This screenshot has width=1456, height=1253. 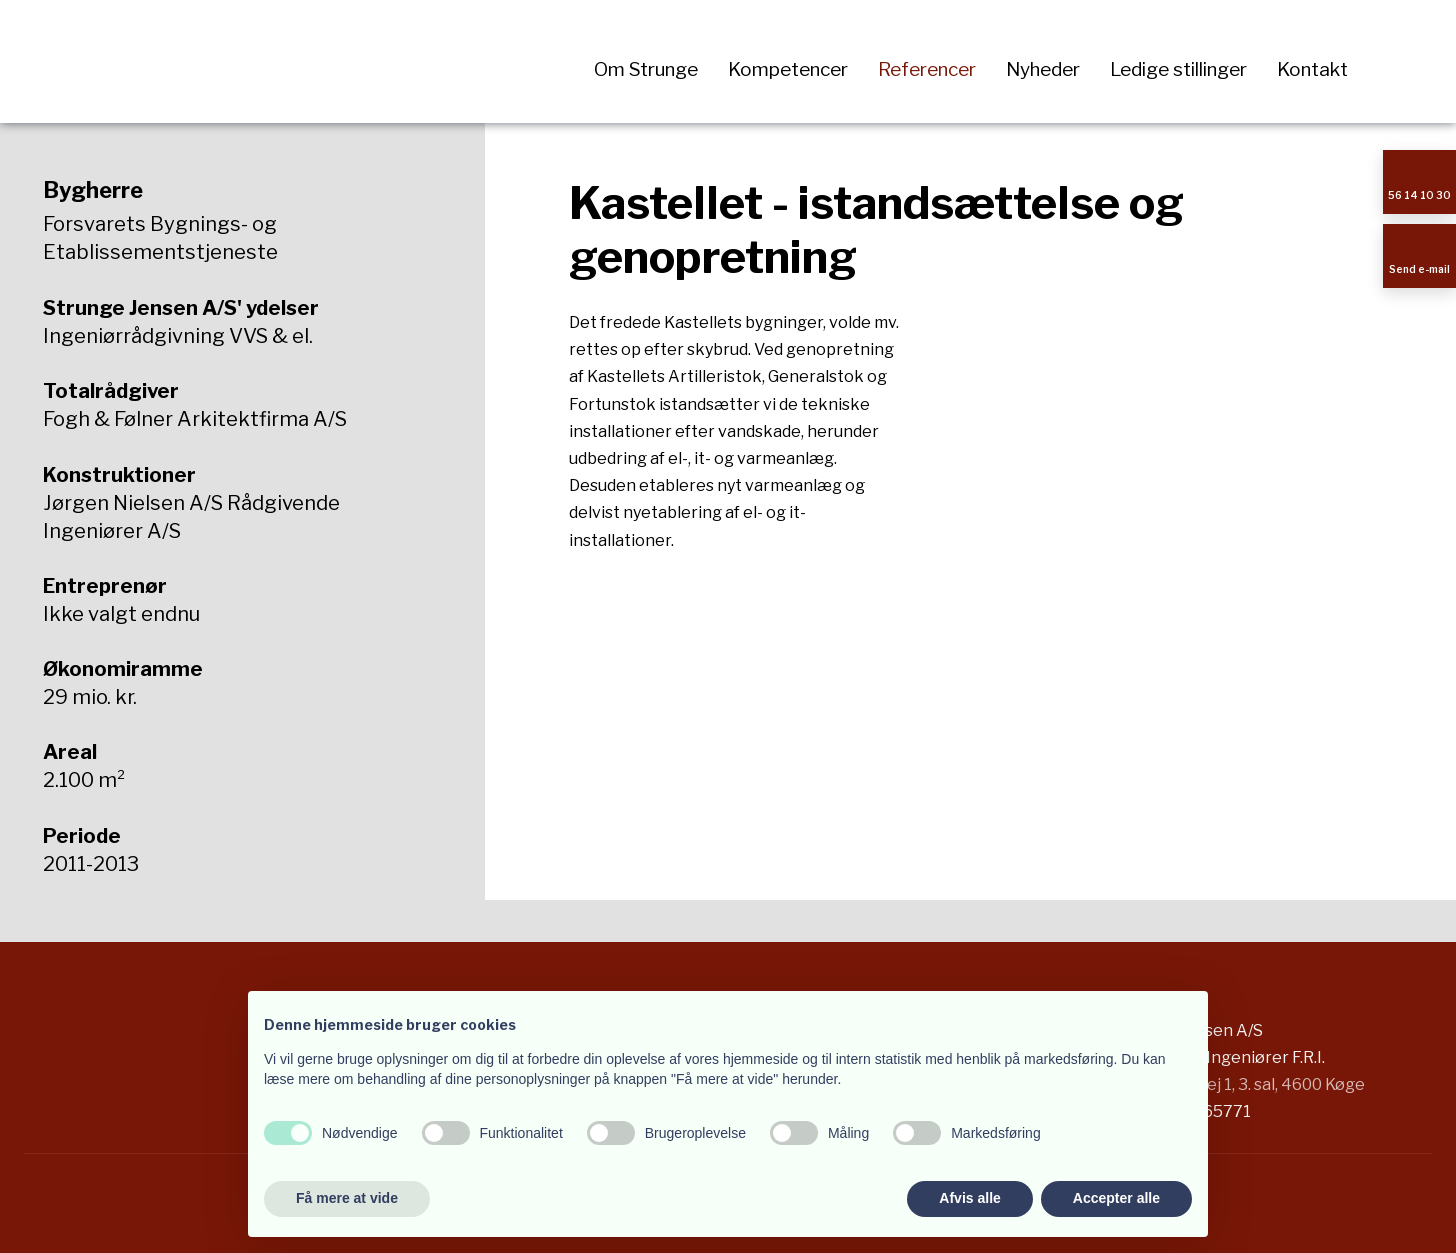 I want to click on Afvis alle [button], so click(x=969, y=1198).